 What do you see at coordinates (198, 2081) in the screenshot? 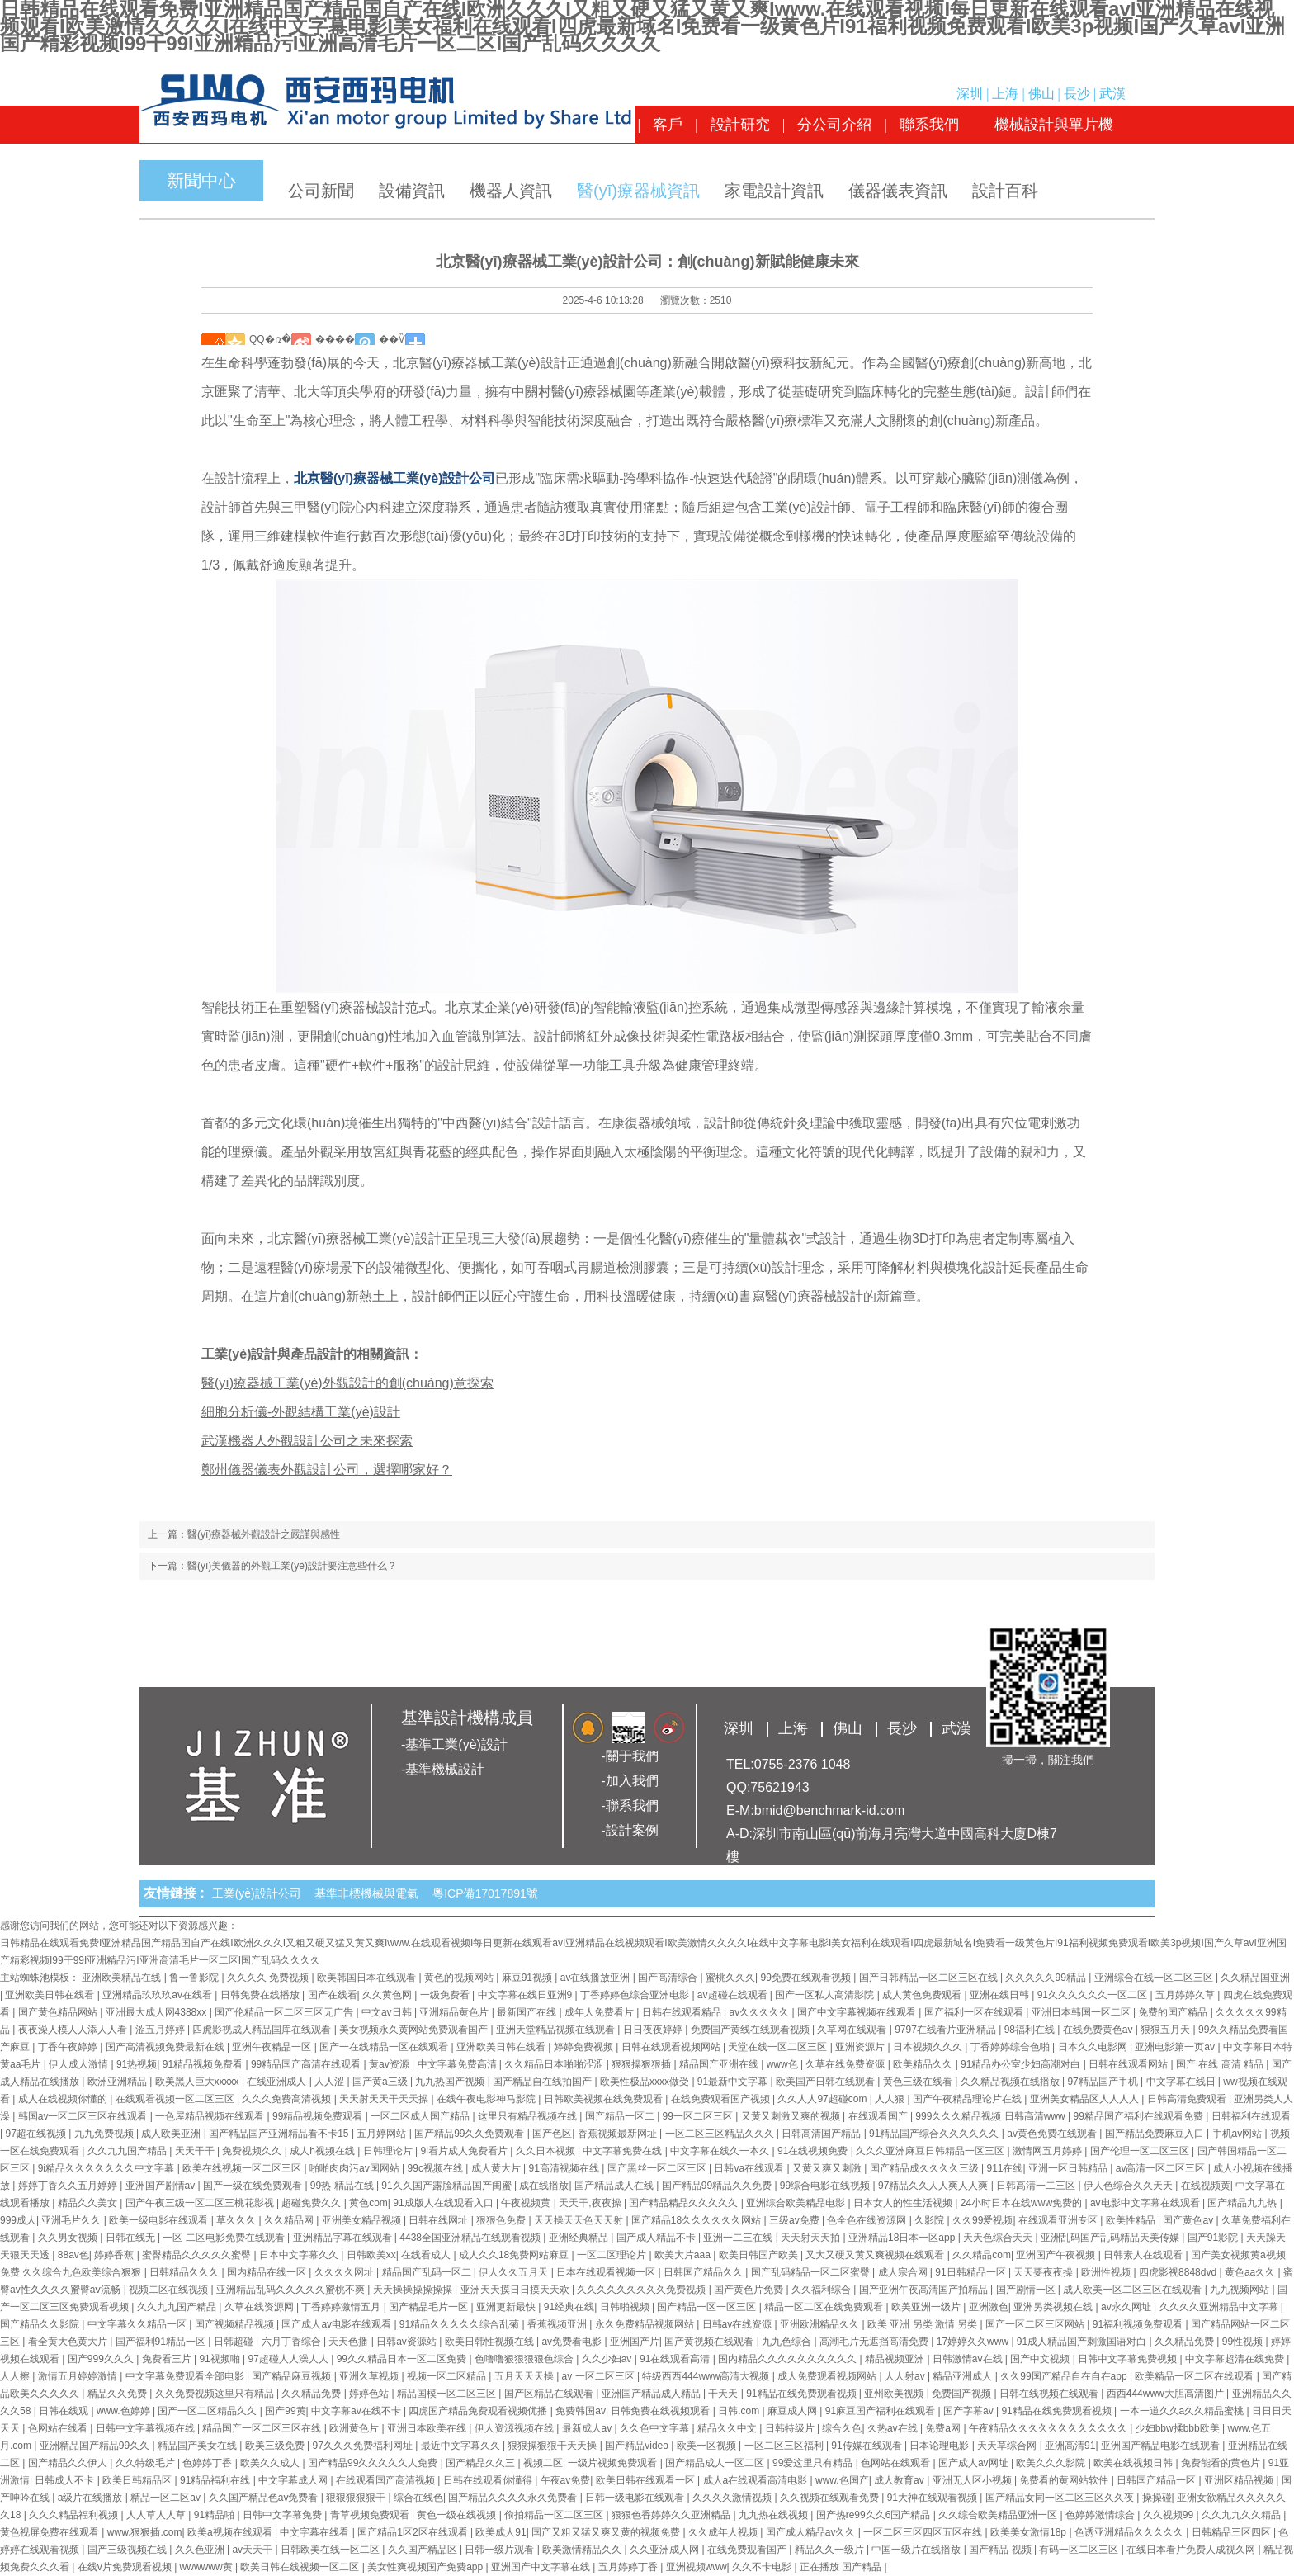
I see `欧美黑人巨大xxxxx` at bounding box center [198, 2081].